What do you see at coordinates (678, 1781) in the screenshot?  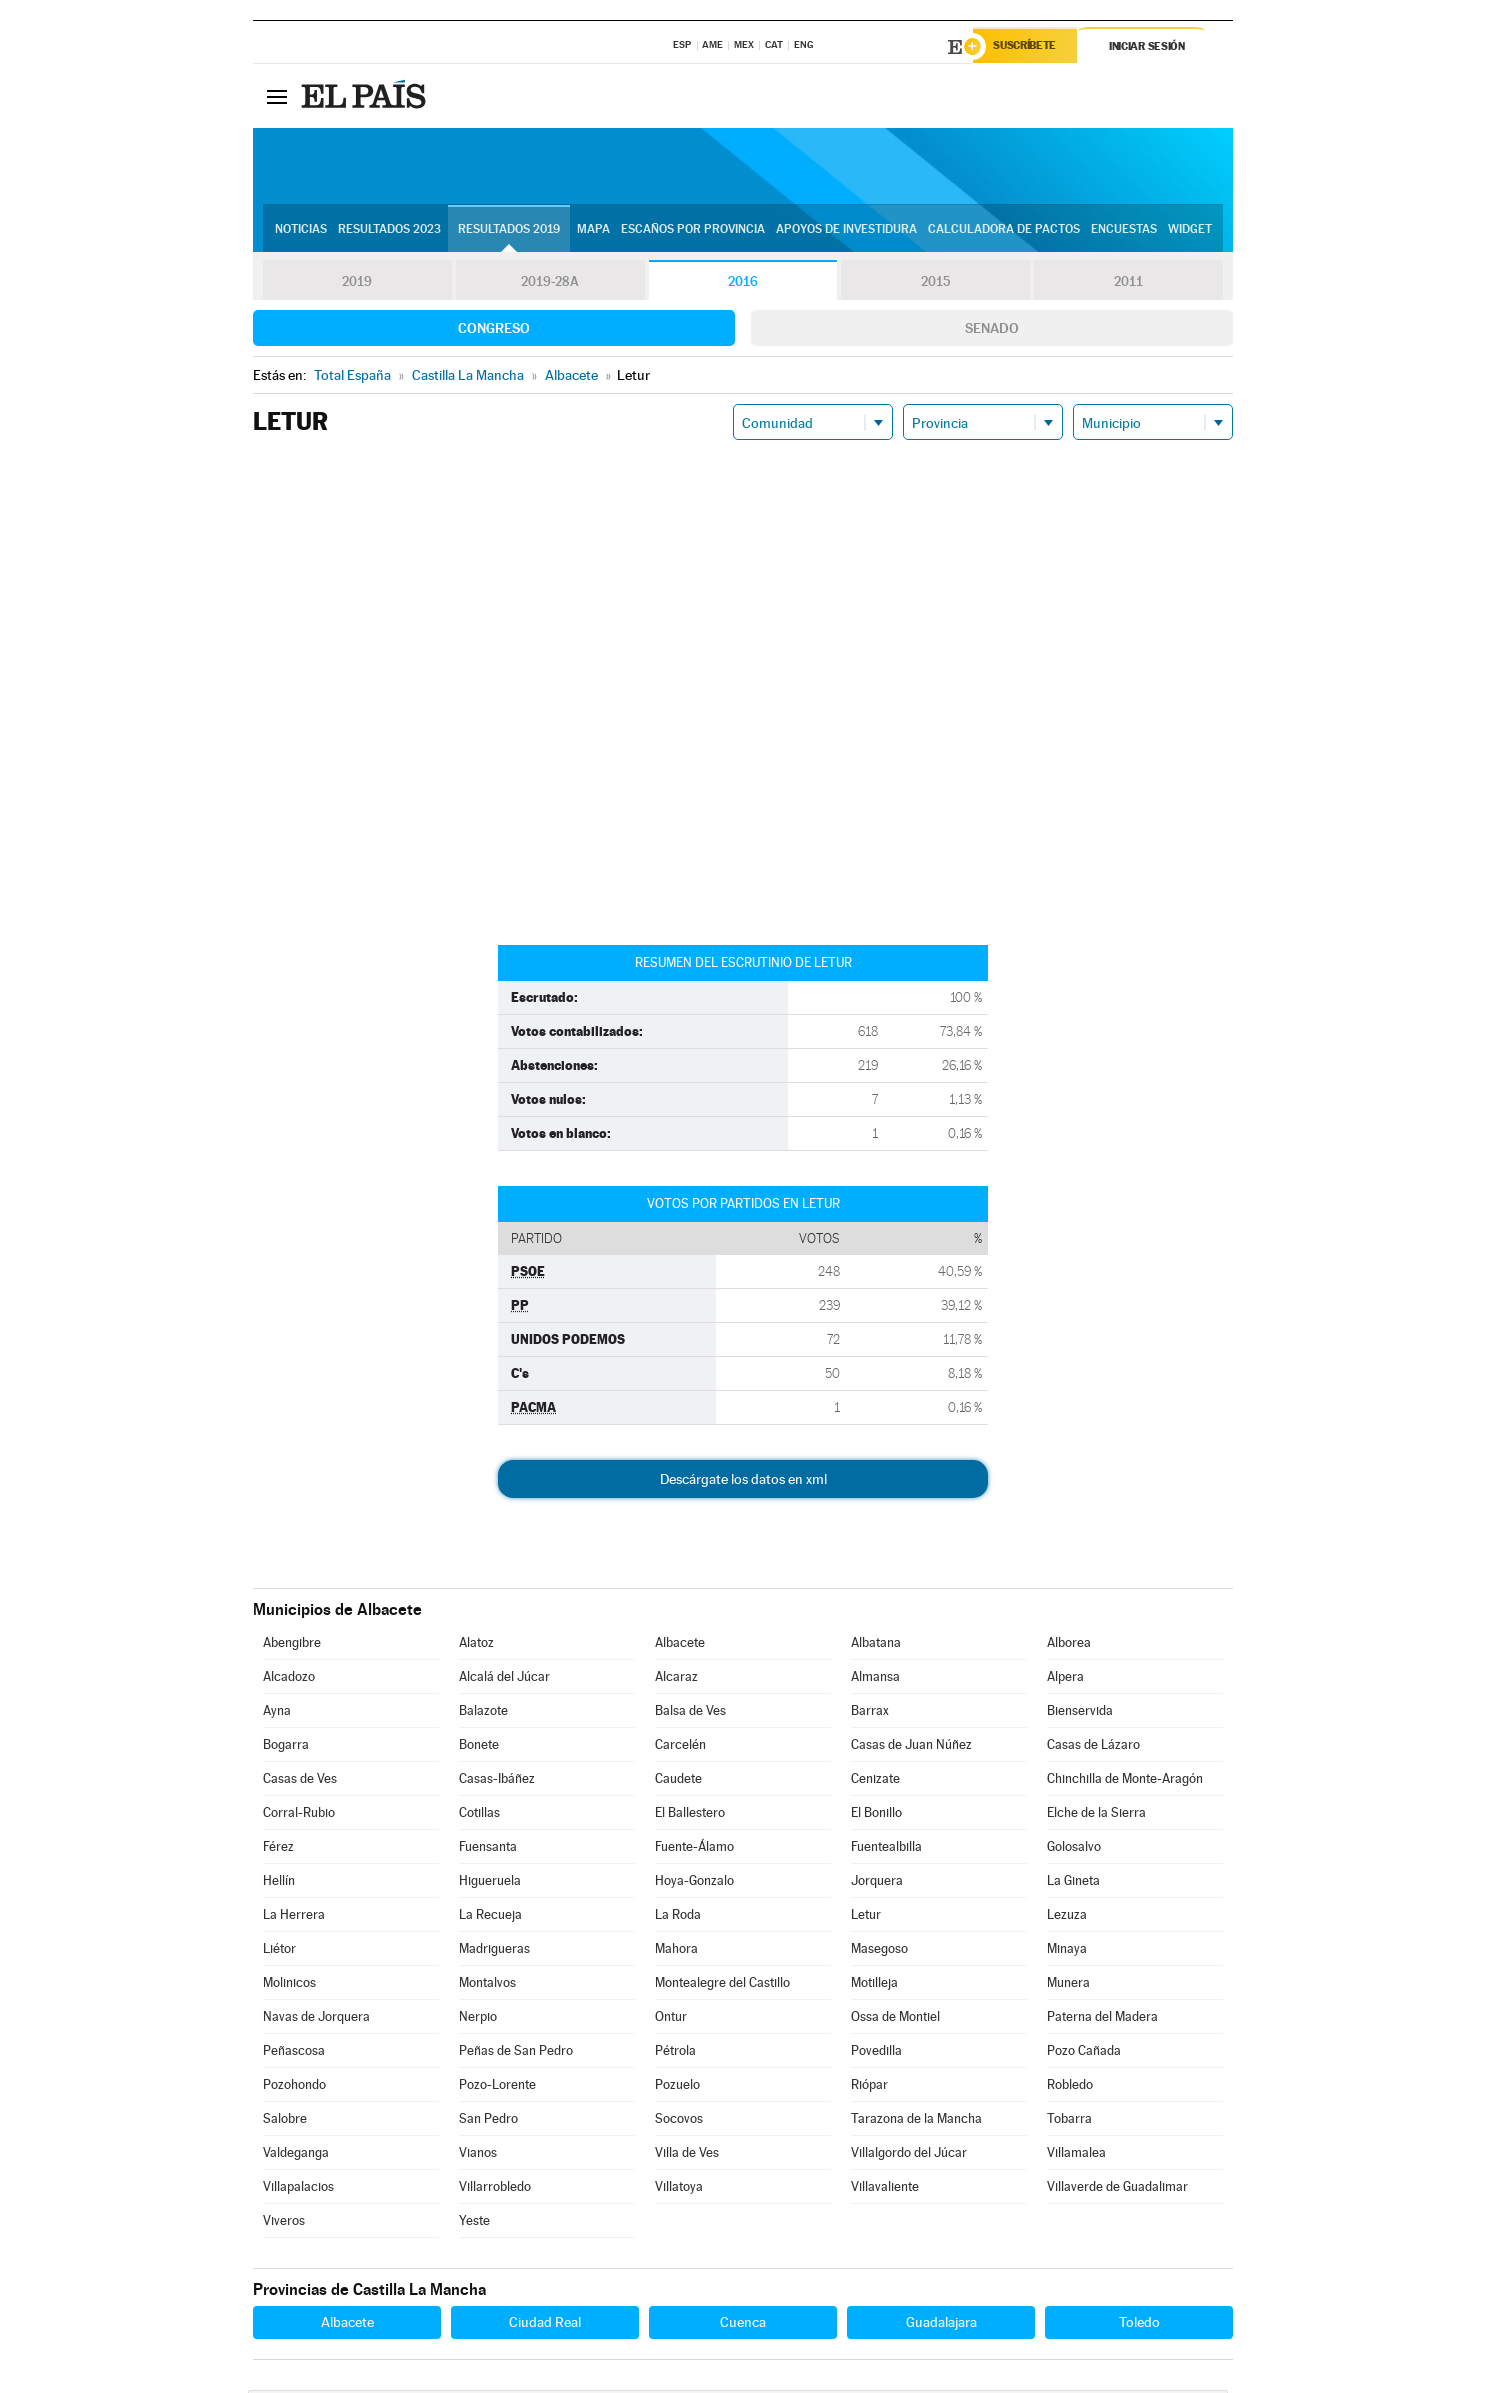 I see `Caudete` at bounding box center [678, 1781].